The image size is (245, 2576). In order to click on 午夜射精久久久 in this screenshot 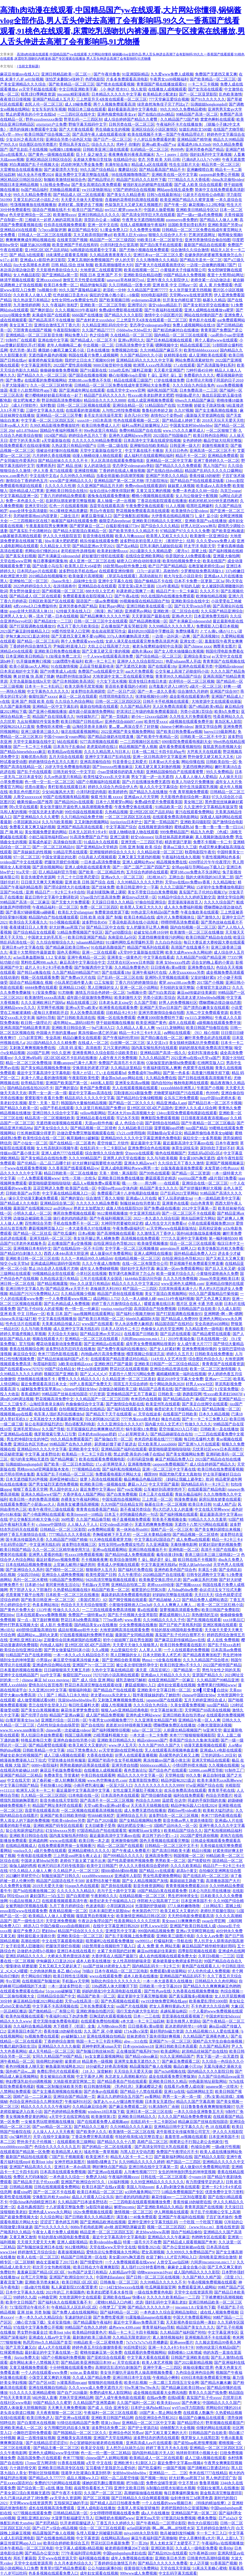, I will do `click(104, 1896)`.